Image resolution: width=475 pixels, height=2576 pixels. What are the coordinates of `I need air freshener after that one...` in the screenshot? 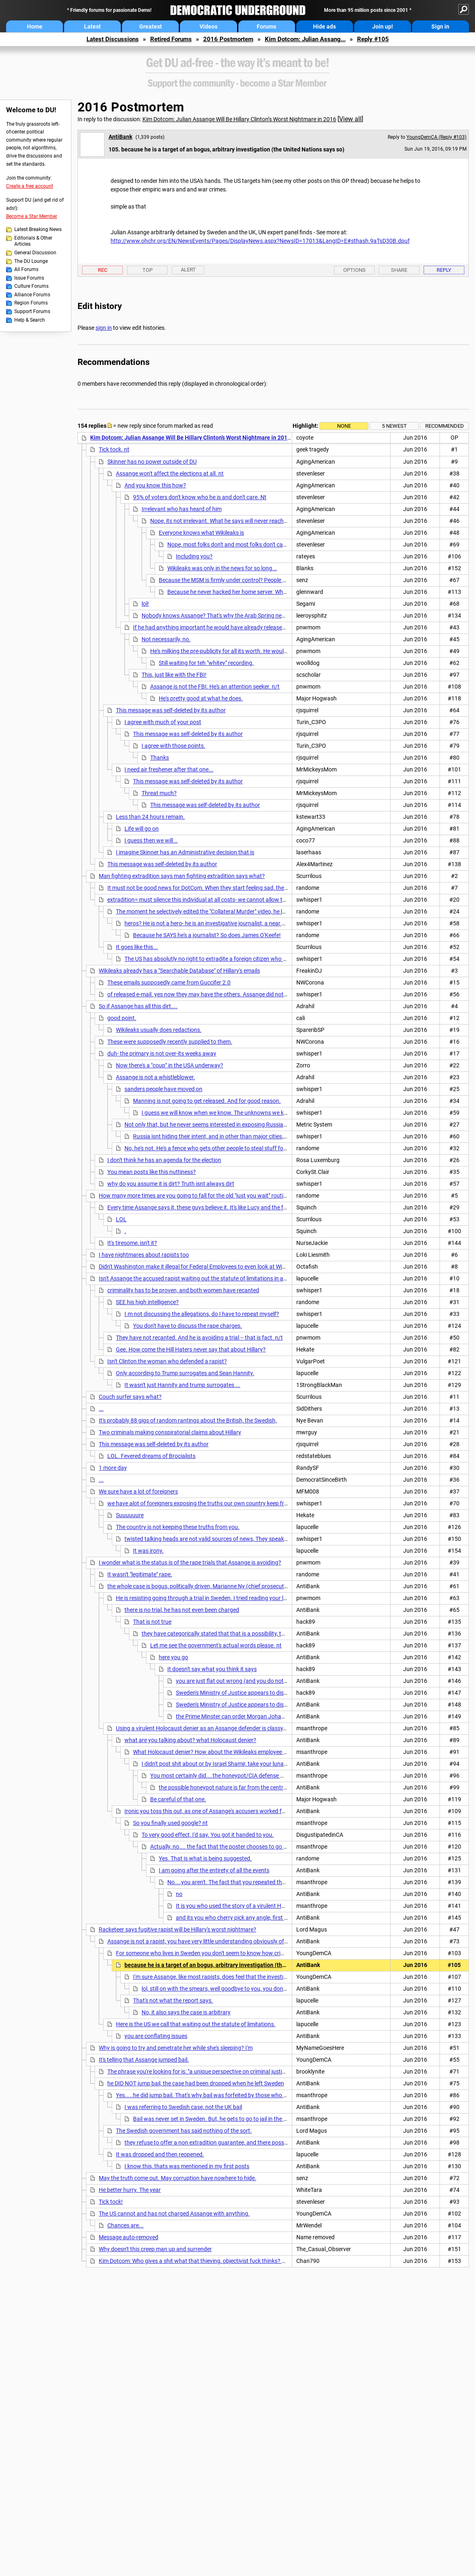 It's located at (168, 769).